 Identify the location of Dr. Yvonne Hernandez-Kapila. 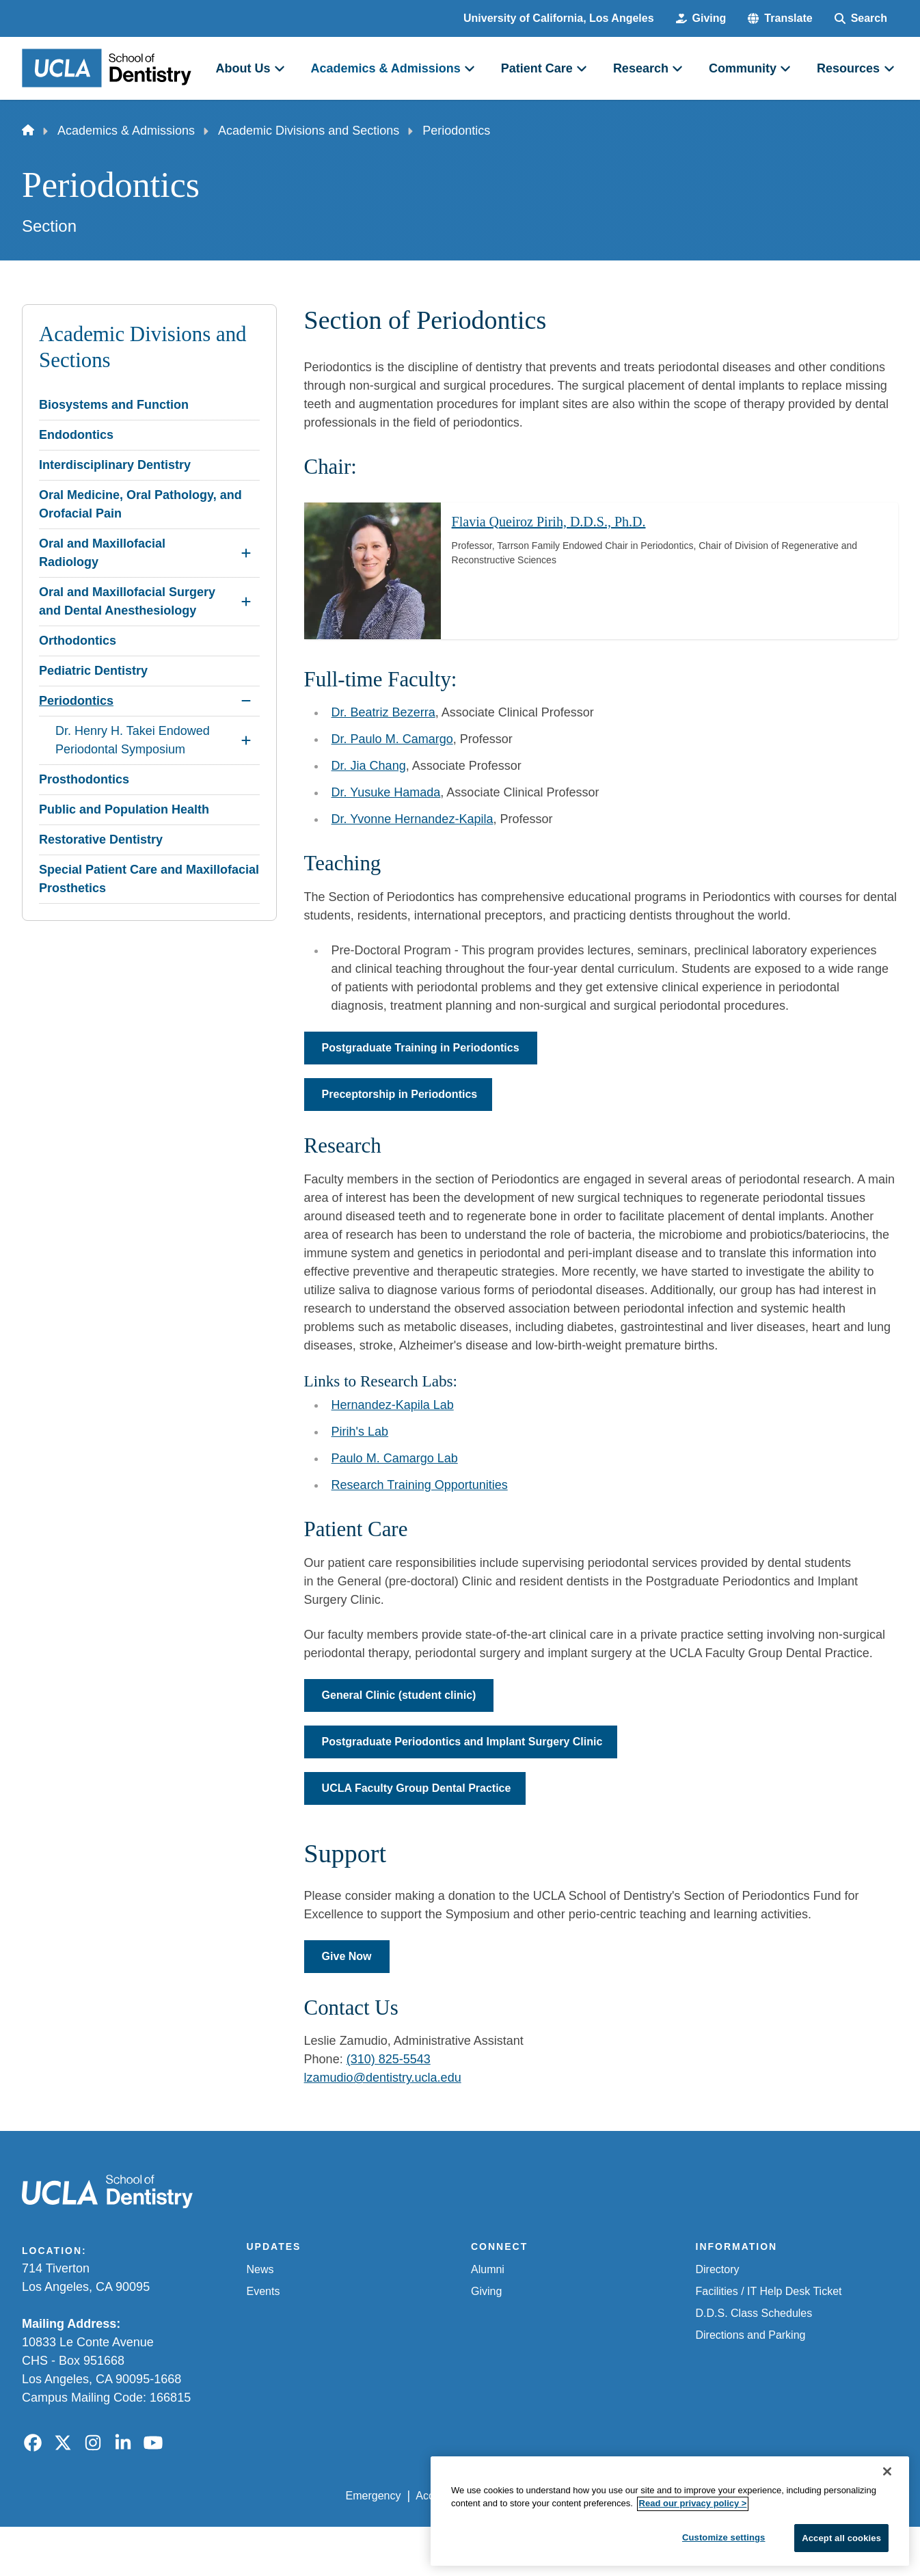
(412, 819).